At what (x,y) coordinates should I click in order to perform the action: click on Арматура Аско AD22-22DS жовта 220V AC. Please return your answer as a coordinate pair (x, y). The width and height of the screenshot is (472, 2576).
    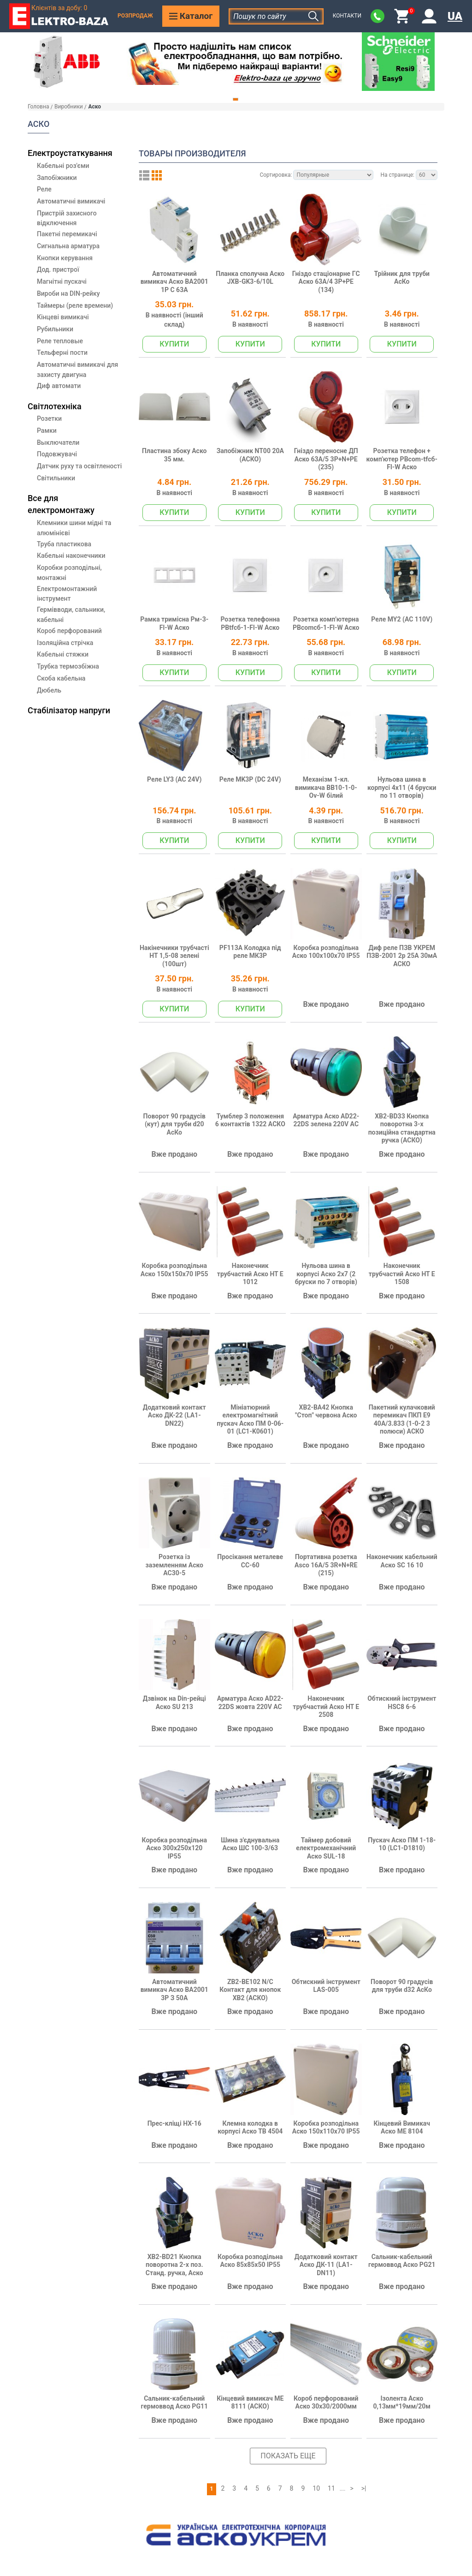
    Looking at the image, I should click on (250, 1702).